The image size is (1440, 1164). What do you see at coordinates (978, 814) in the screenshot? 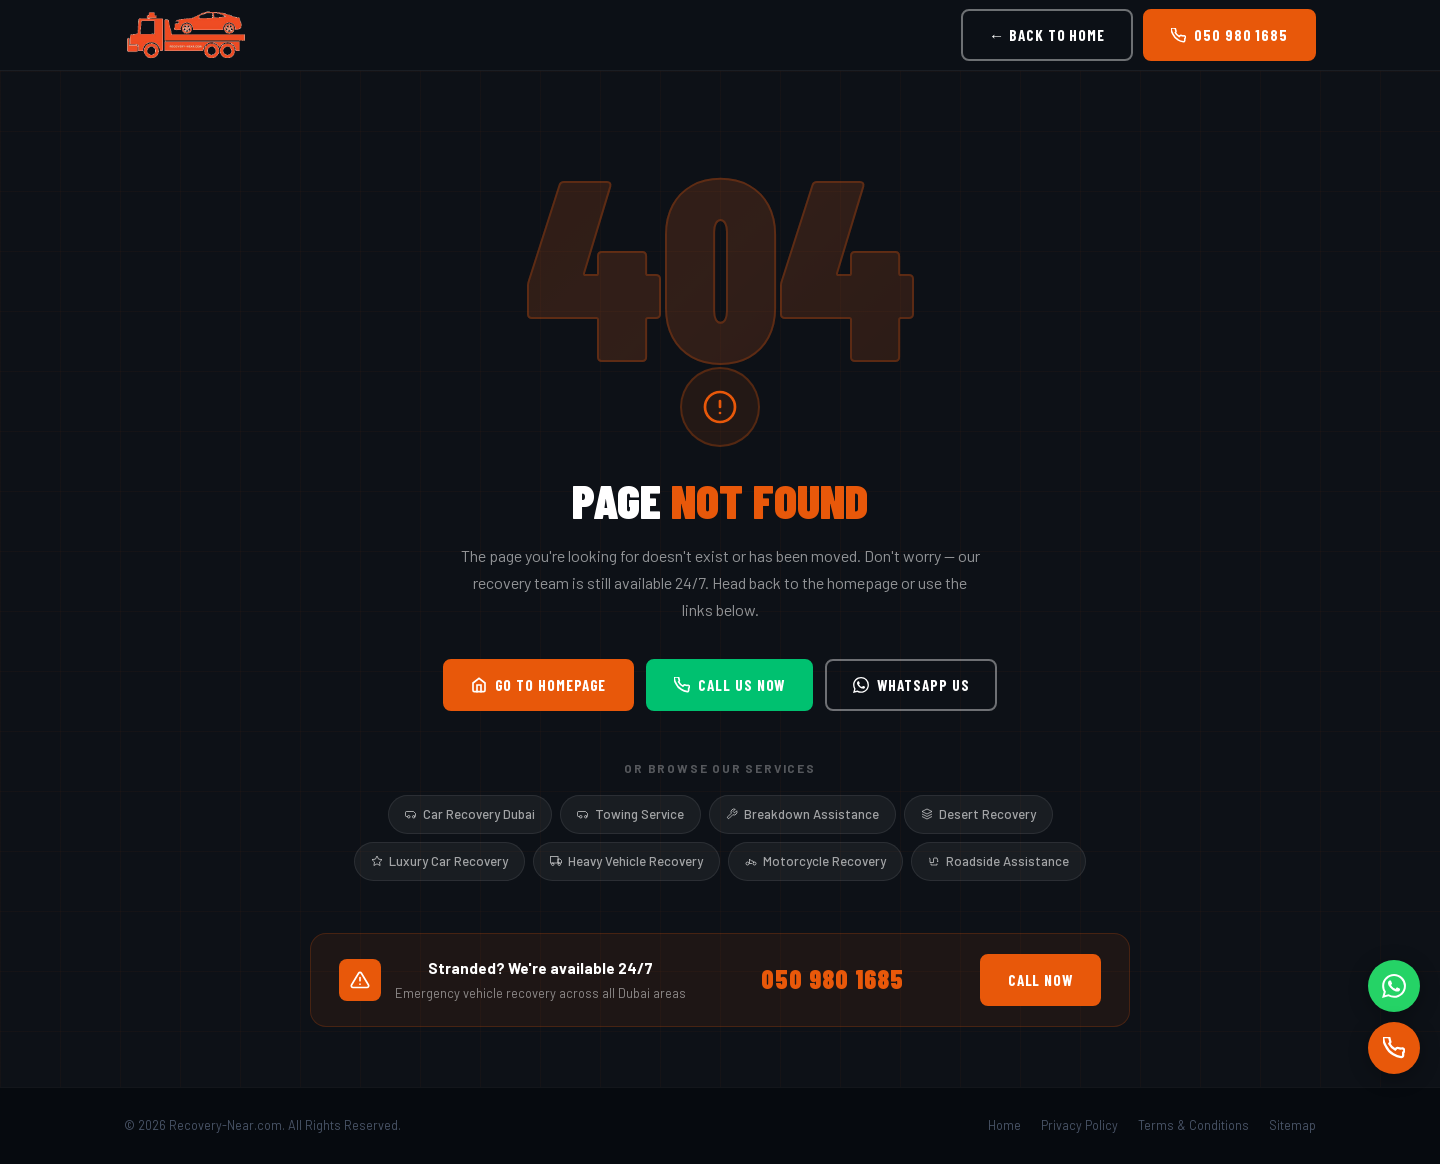
I see `Desert Recovery` at bounding box center [978, 814].